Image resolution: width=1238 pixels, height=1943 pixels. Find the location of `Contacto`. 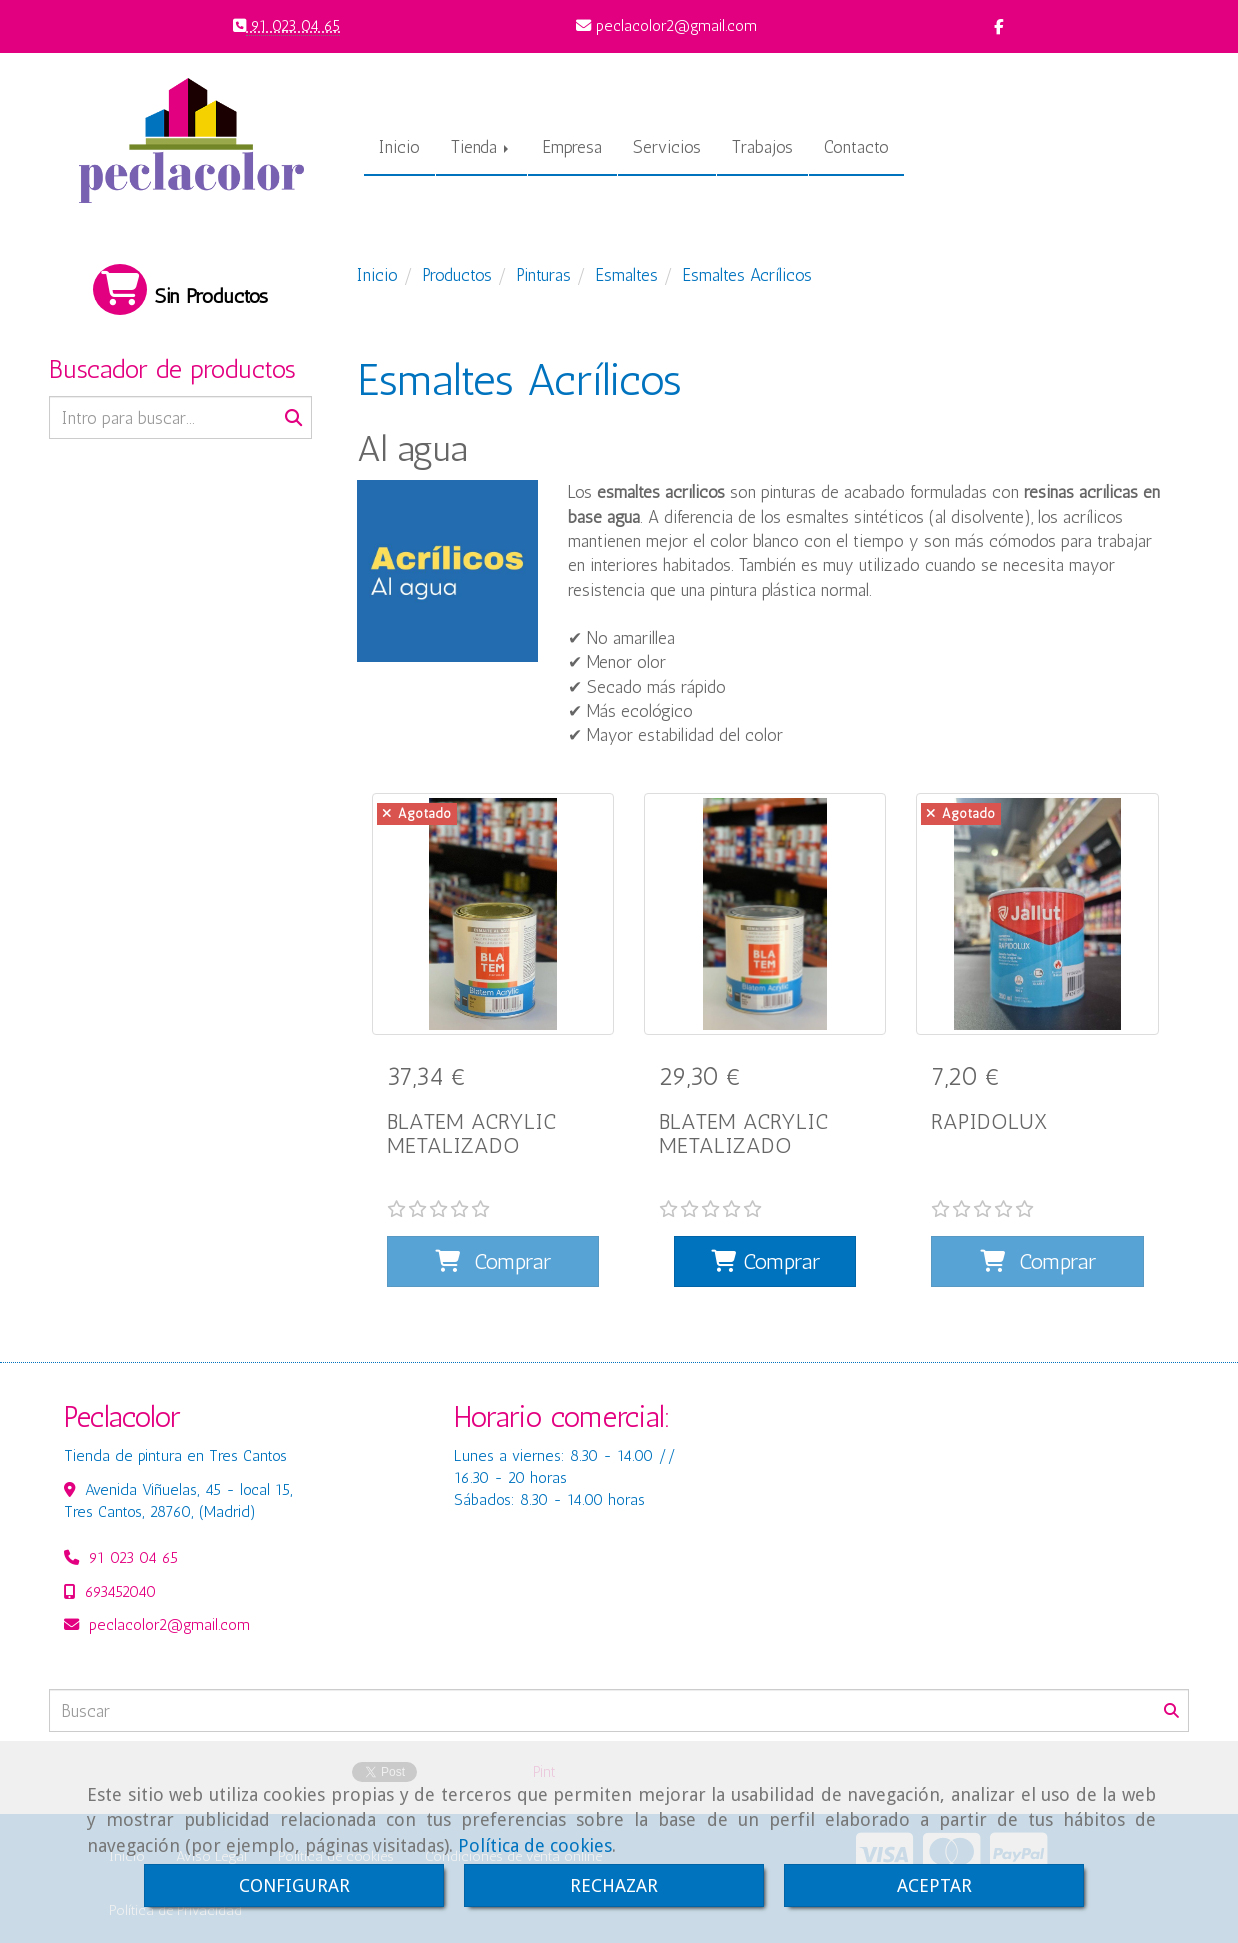

Contacto is located at coordinates (856, 147).